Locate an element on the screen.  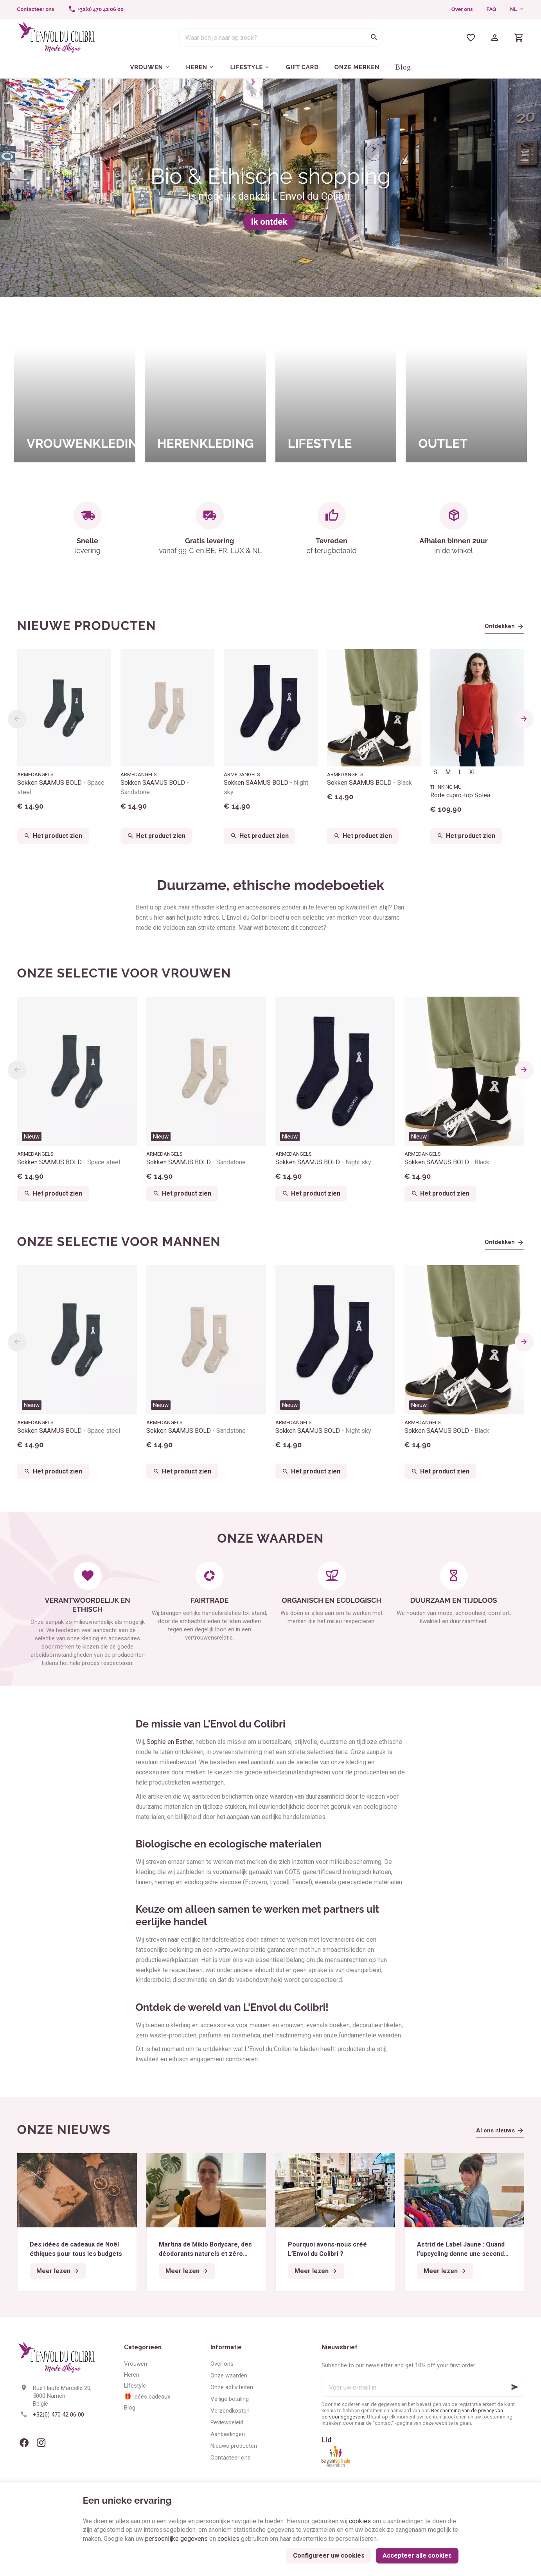
Sokken SAAMUS BOLD is located at coordinates (60, 787).